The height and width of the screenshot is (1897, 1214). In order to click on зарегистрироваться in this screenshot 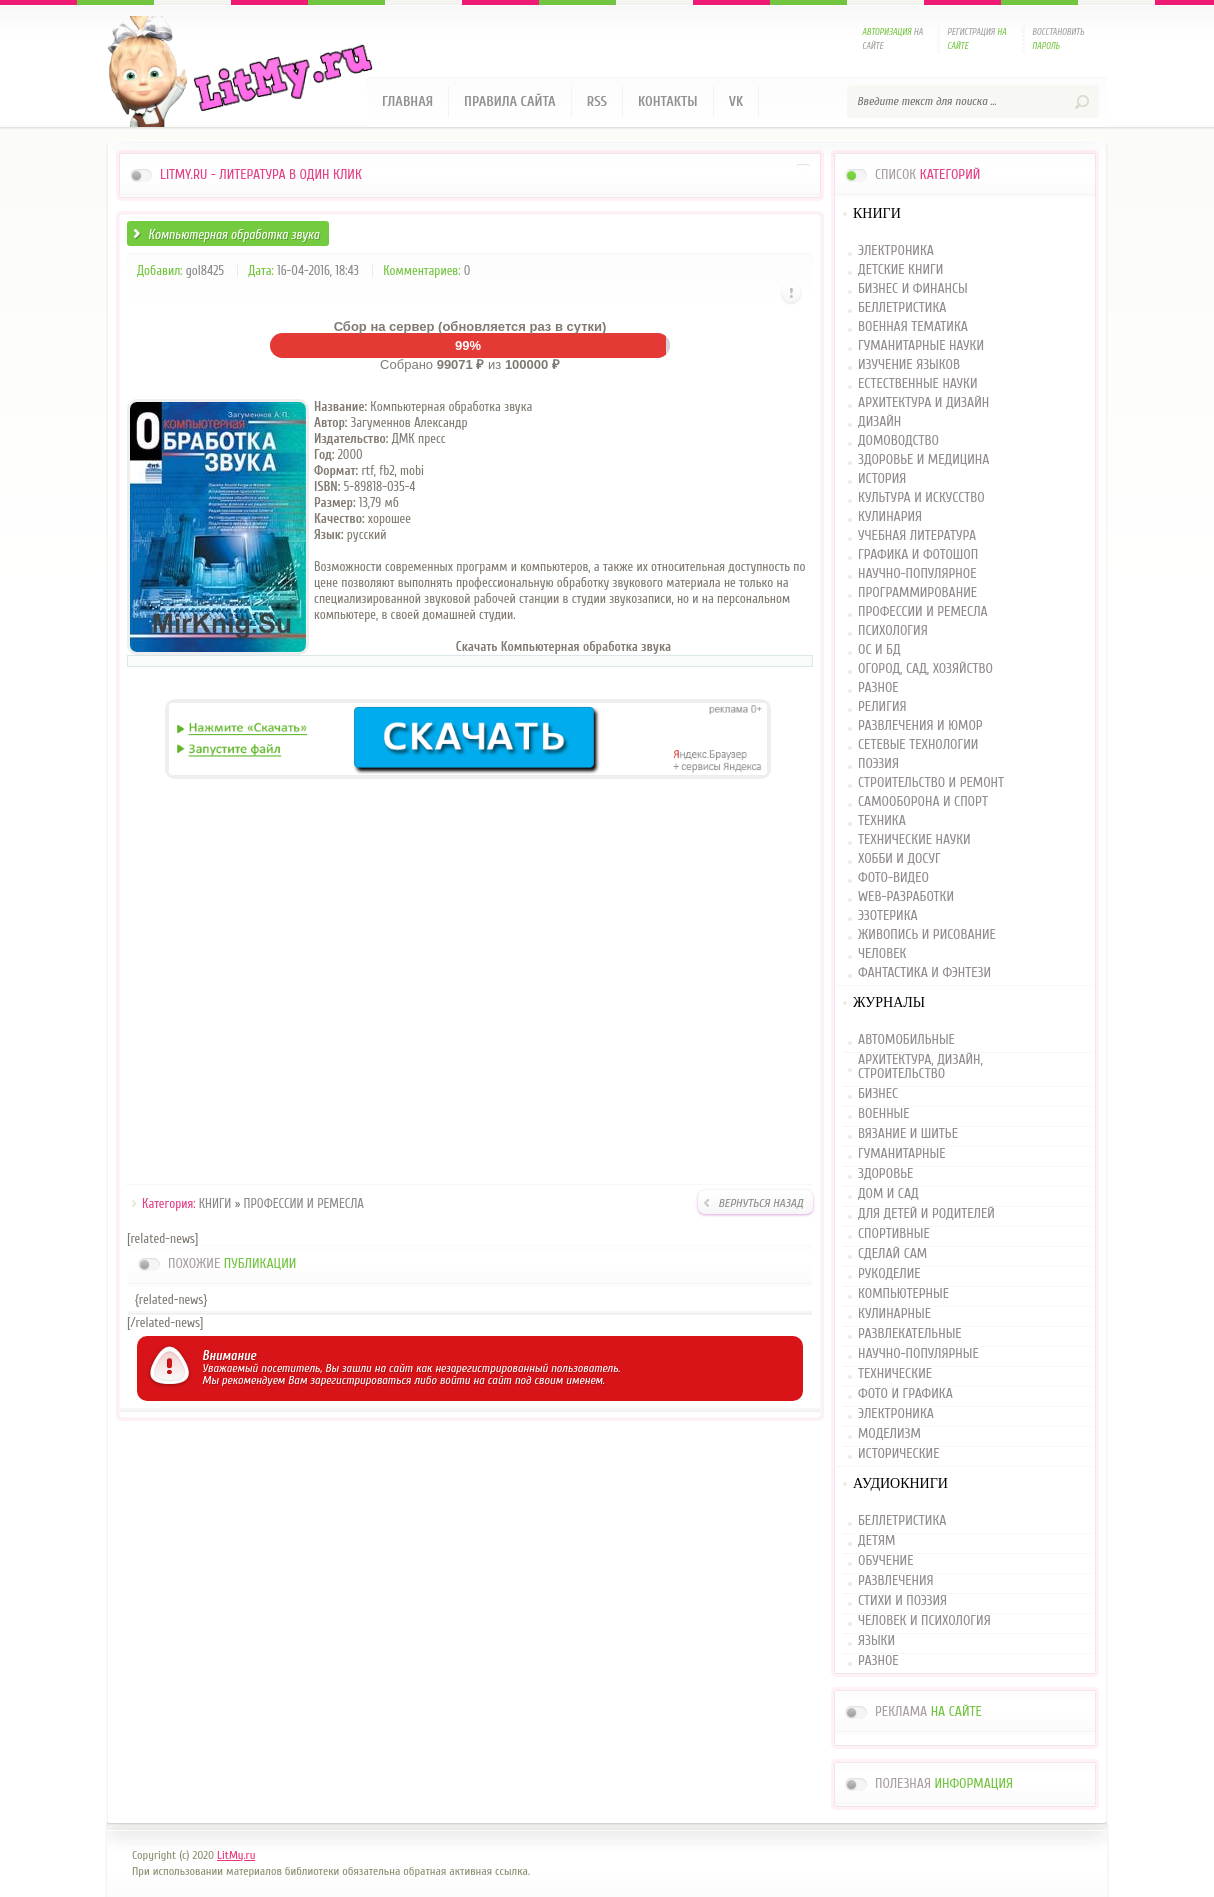, I will do `click(360, 1380)`.